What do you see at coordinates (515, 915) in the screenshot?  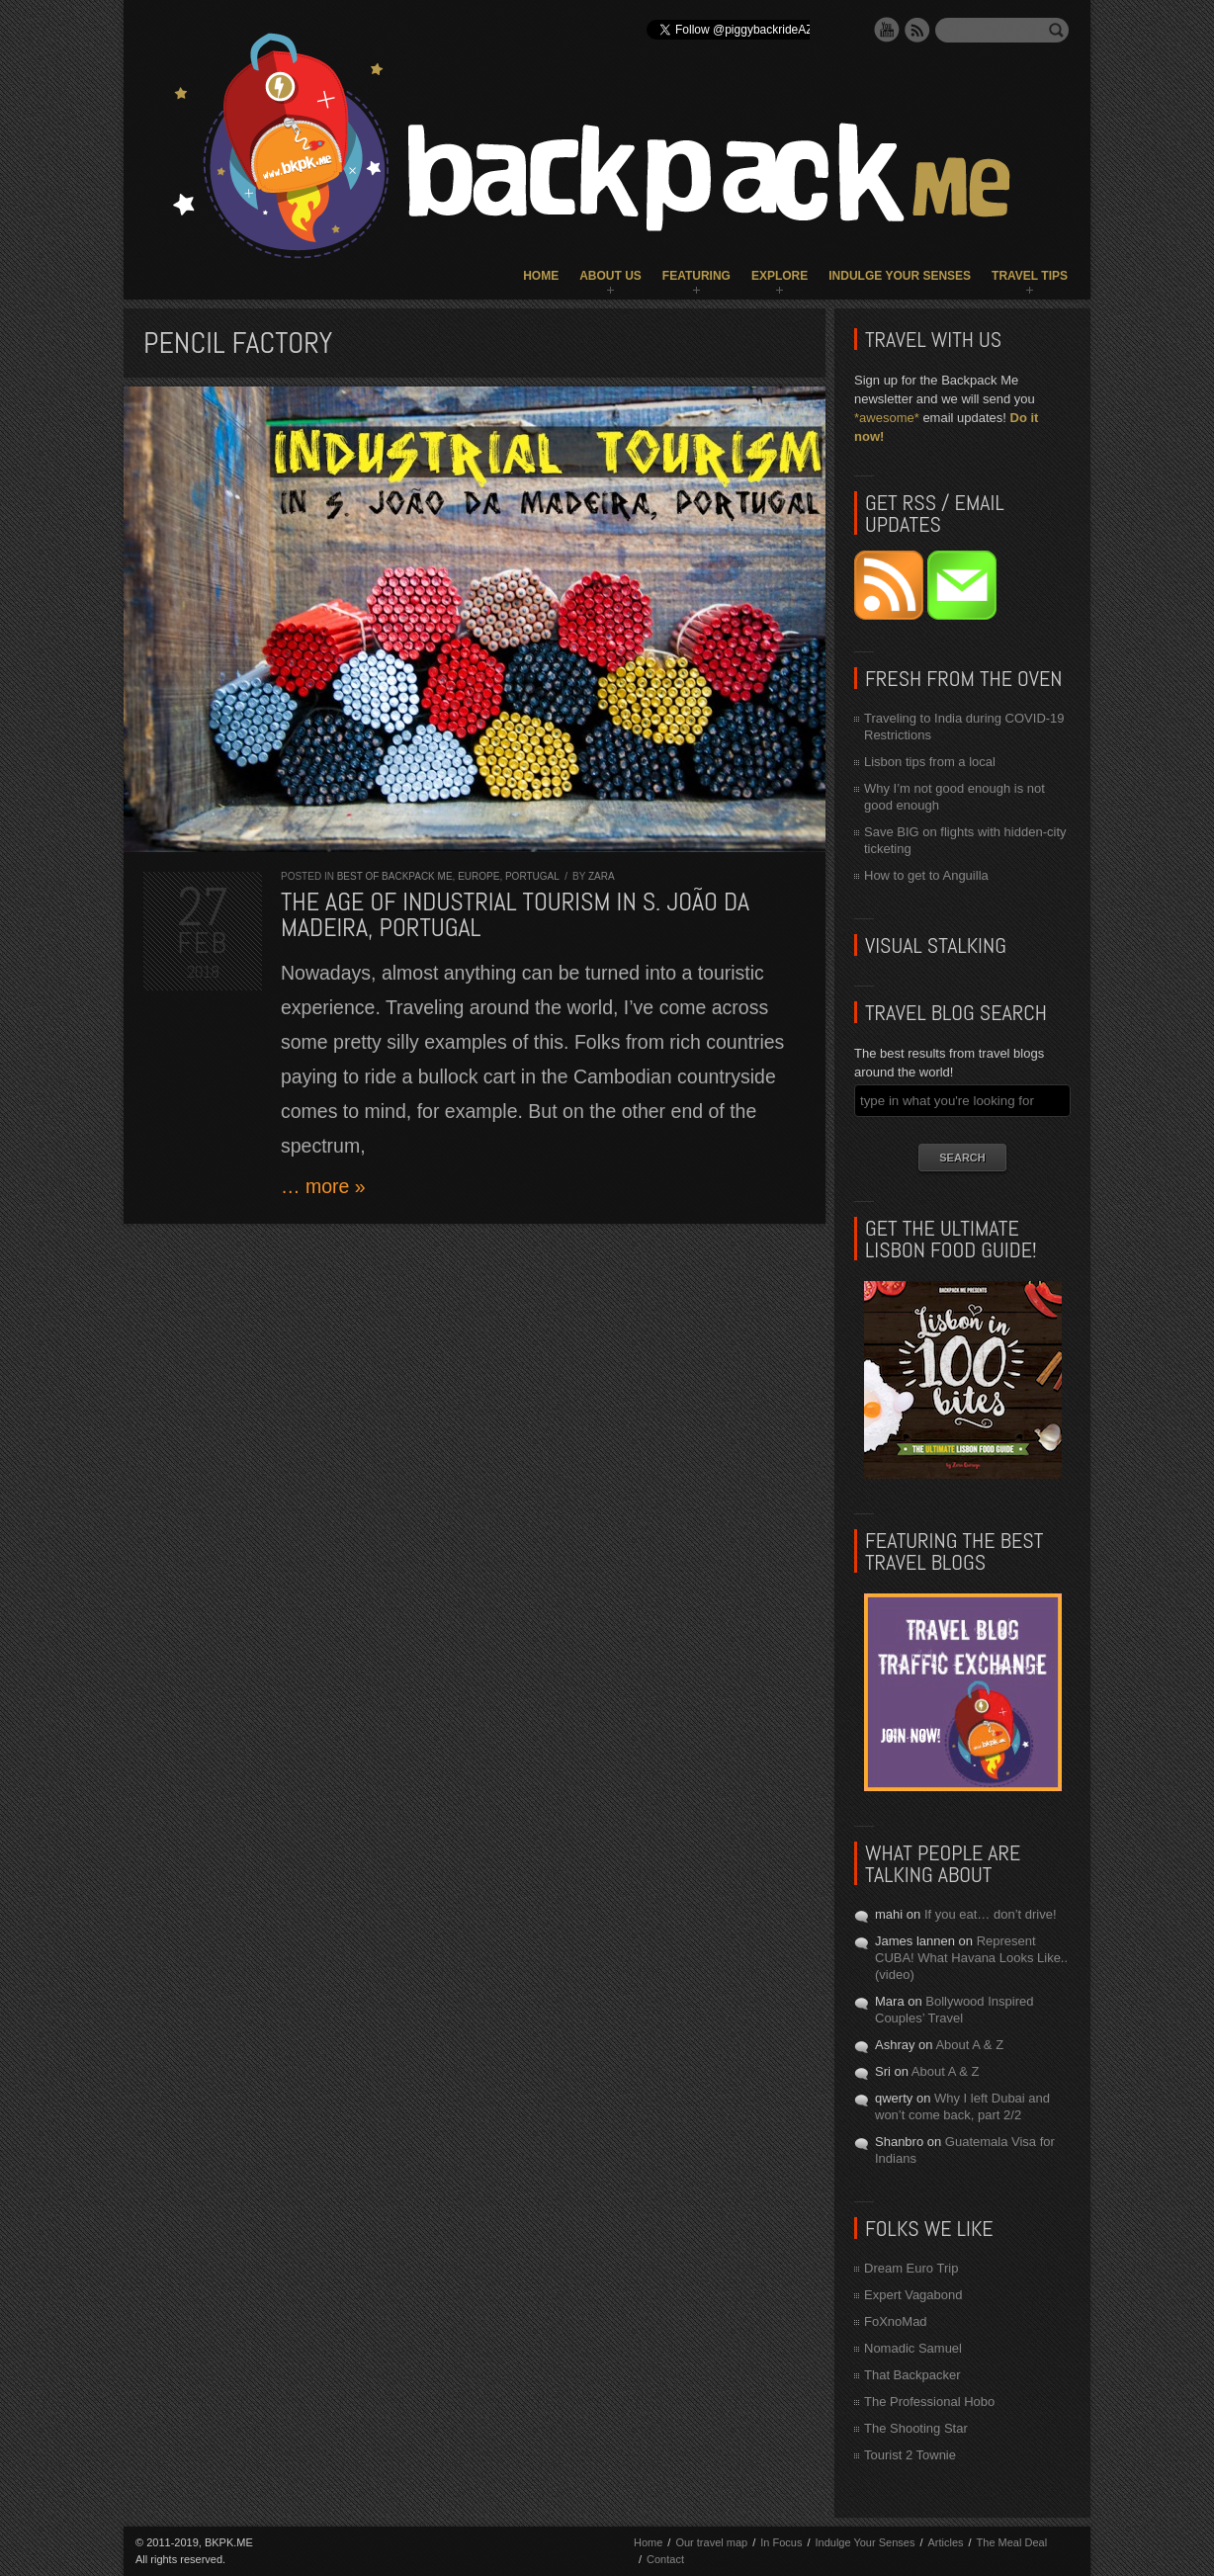 I see `The Age of Industrial Tourism in S. João da Madeira, Portugal` at bounding box center [515, 915].